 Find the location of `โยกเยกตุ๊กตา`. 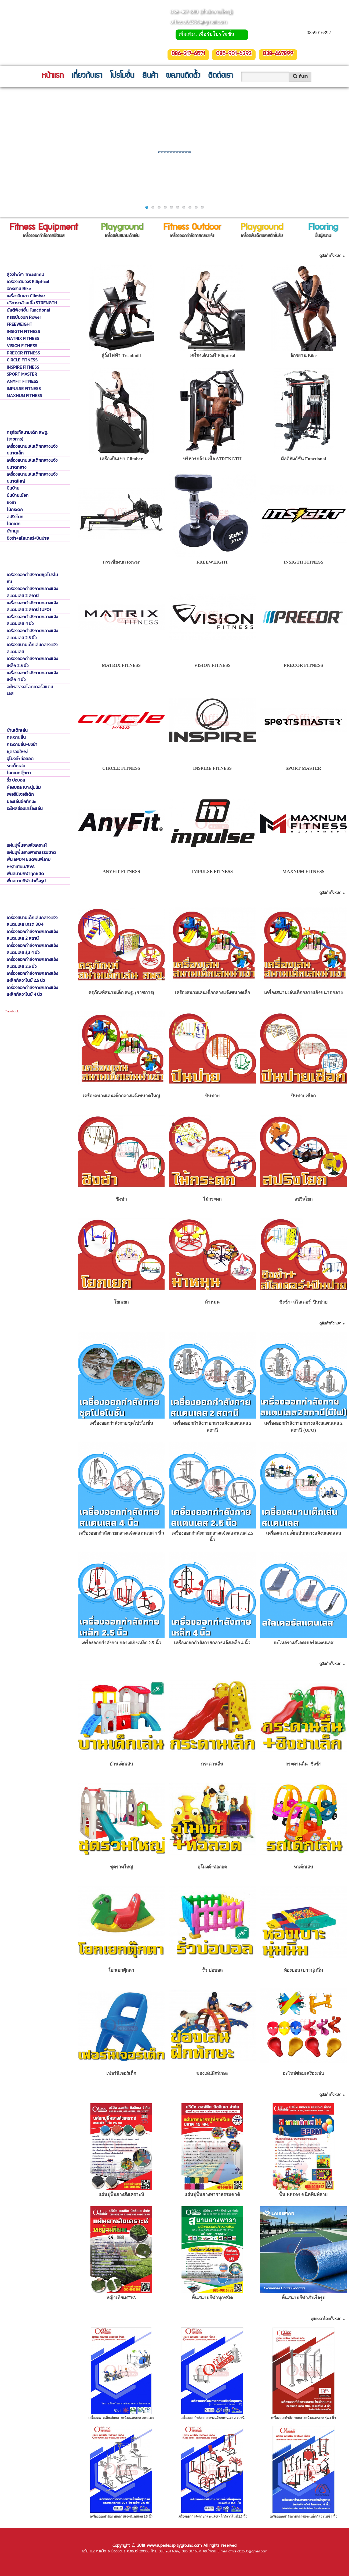

โยกเยกตุ๊กตา is located at coordinates (19, 772).